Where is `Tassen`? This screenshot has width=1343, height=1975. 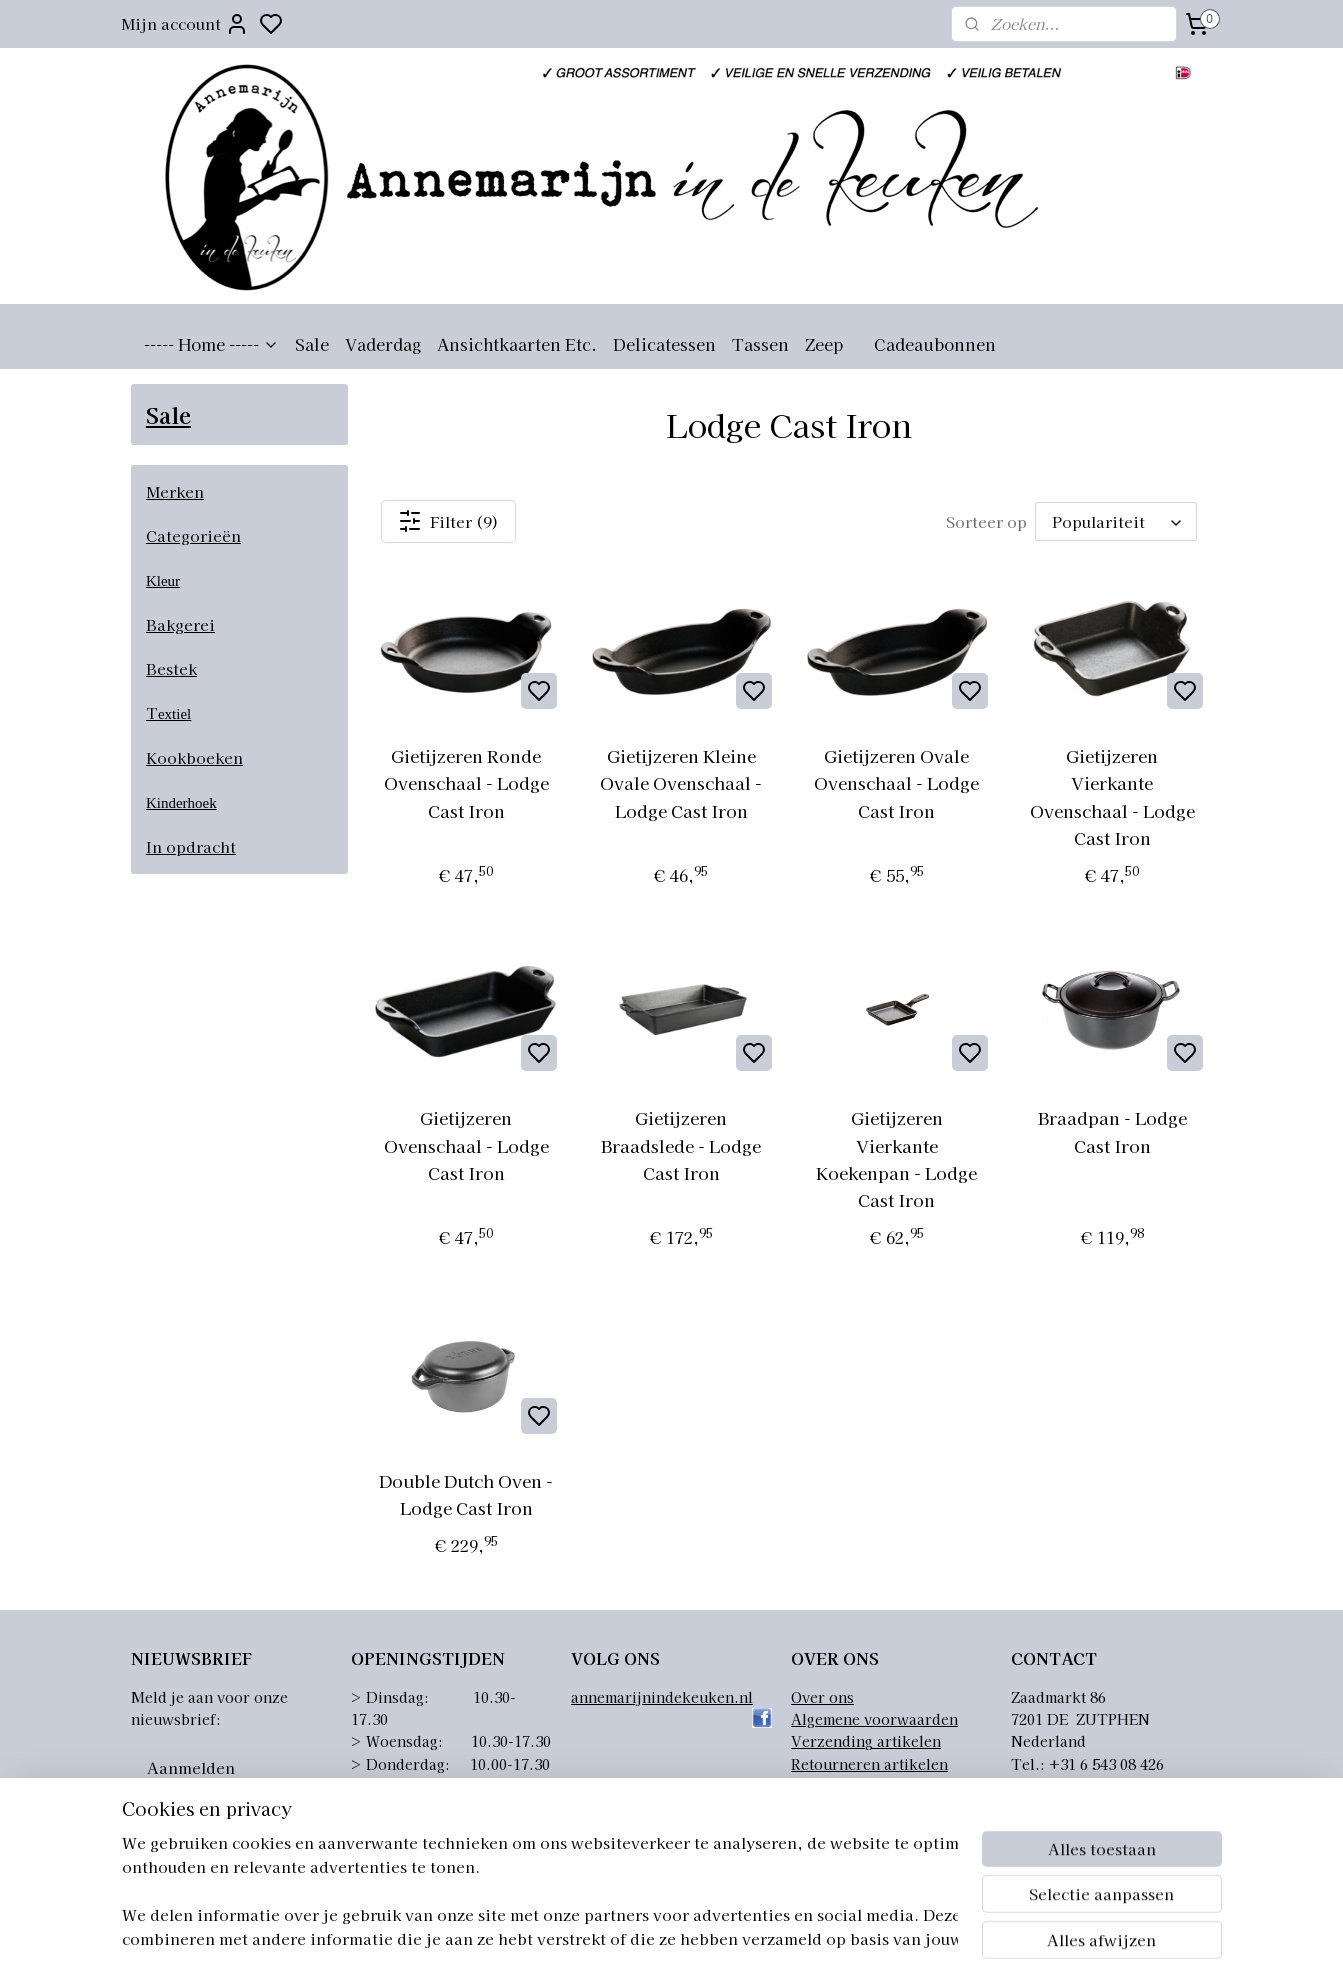
Tassen is located at coordinates (760, 344).